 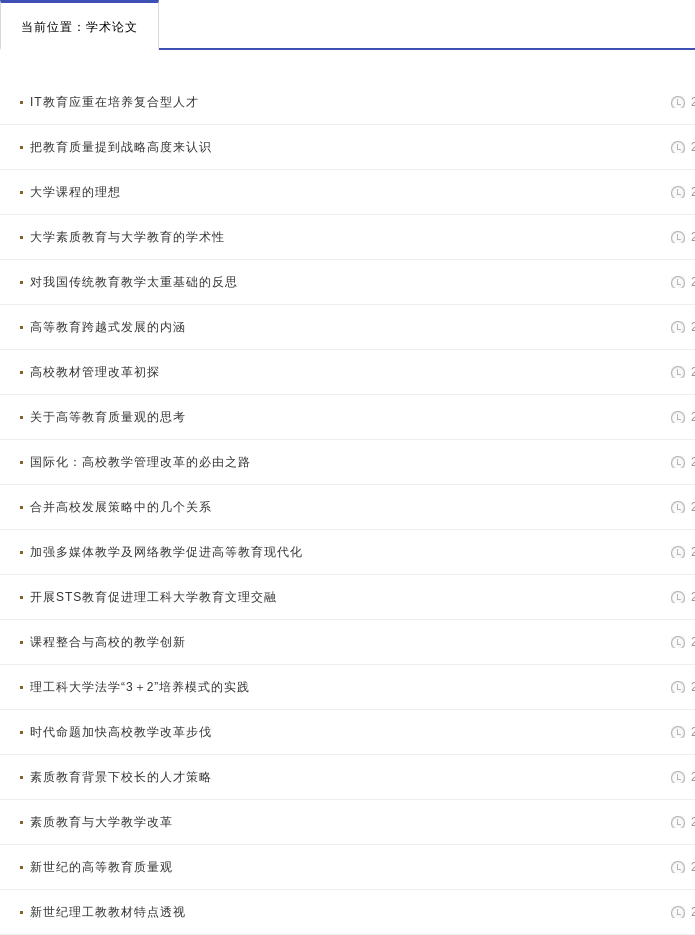 I want to click on 高等教育跨越式发展的内涵, so click(x=108, y=327).